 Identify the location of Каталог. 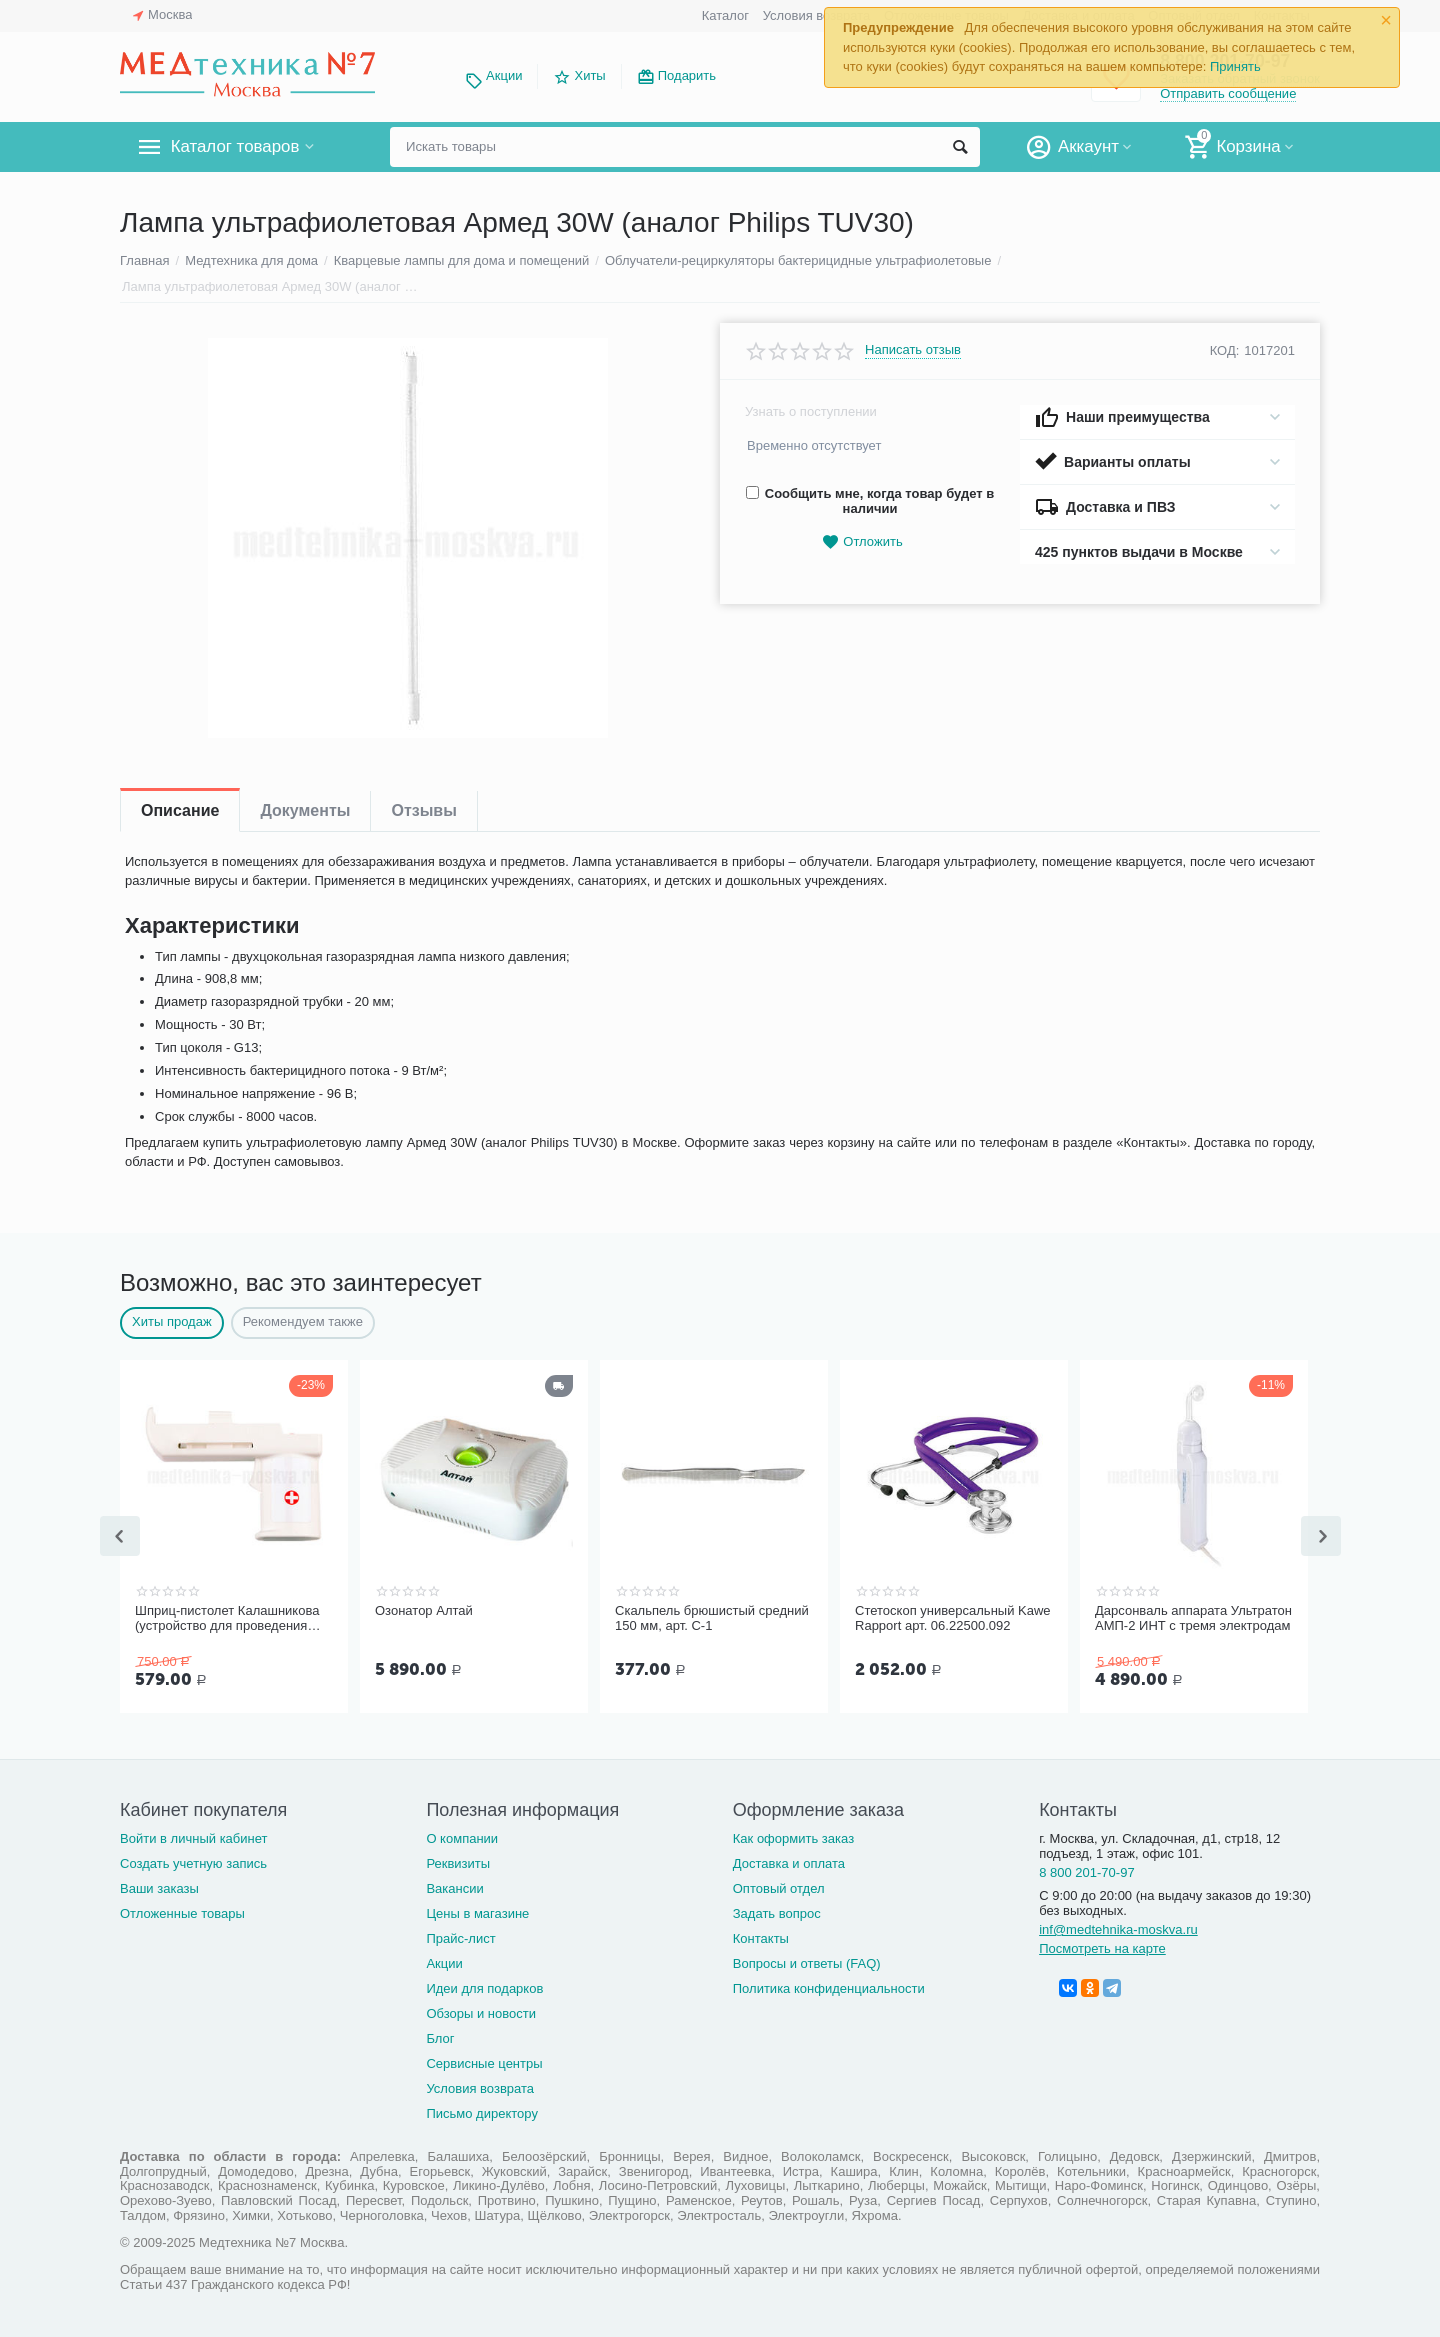
(725, 15).